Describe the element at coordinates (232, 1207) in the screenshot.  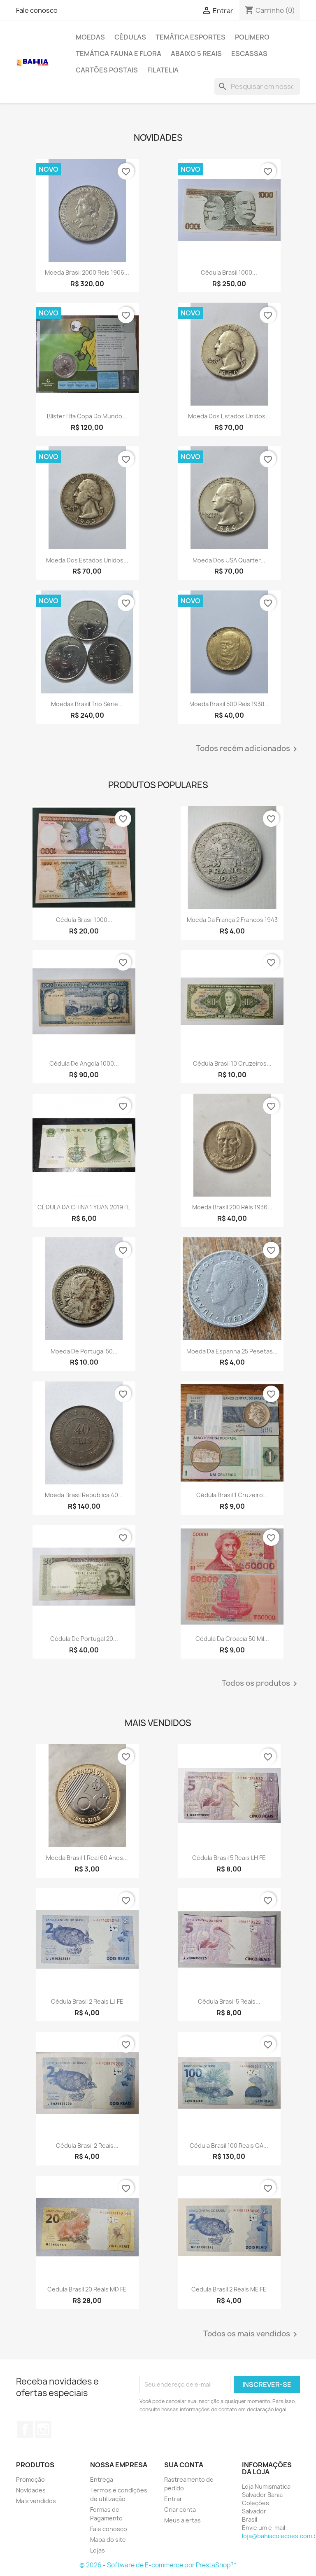
I see `Moeda Brasil 200 réis 1936...` at that location.